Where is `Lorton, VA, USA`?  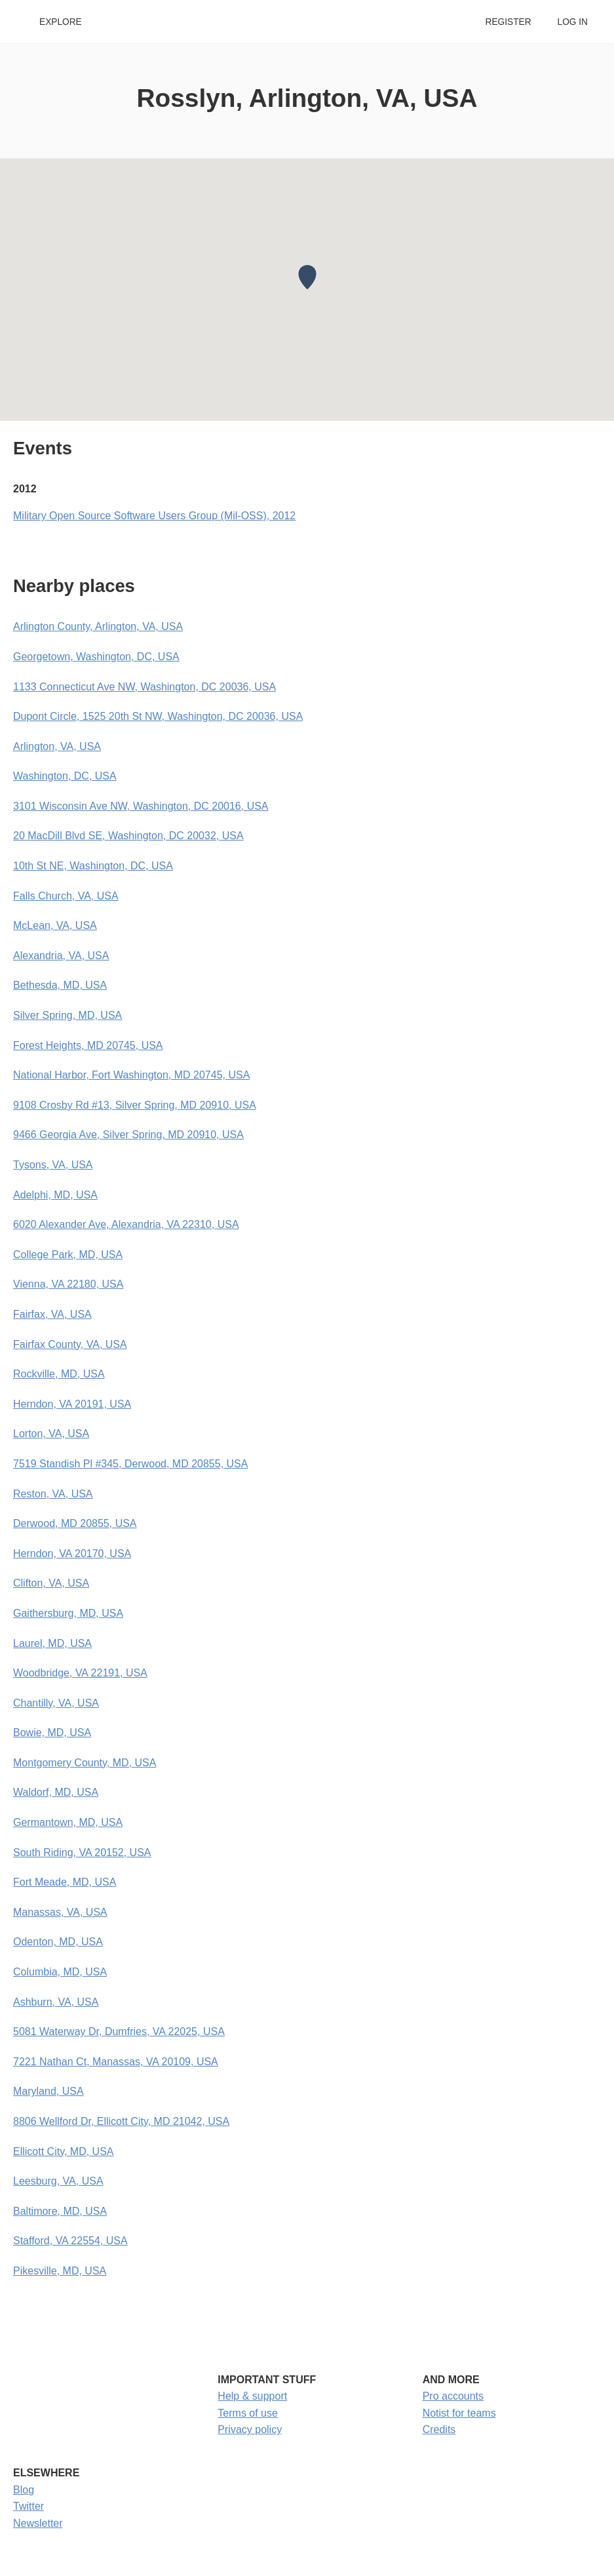
Lorton, VA, USA is located at coordinates (51, 1433).